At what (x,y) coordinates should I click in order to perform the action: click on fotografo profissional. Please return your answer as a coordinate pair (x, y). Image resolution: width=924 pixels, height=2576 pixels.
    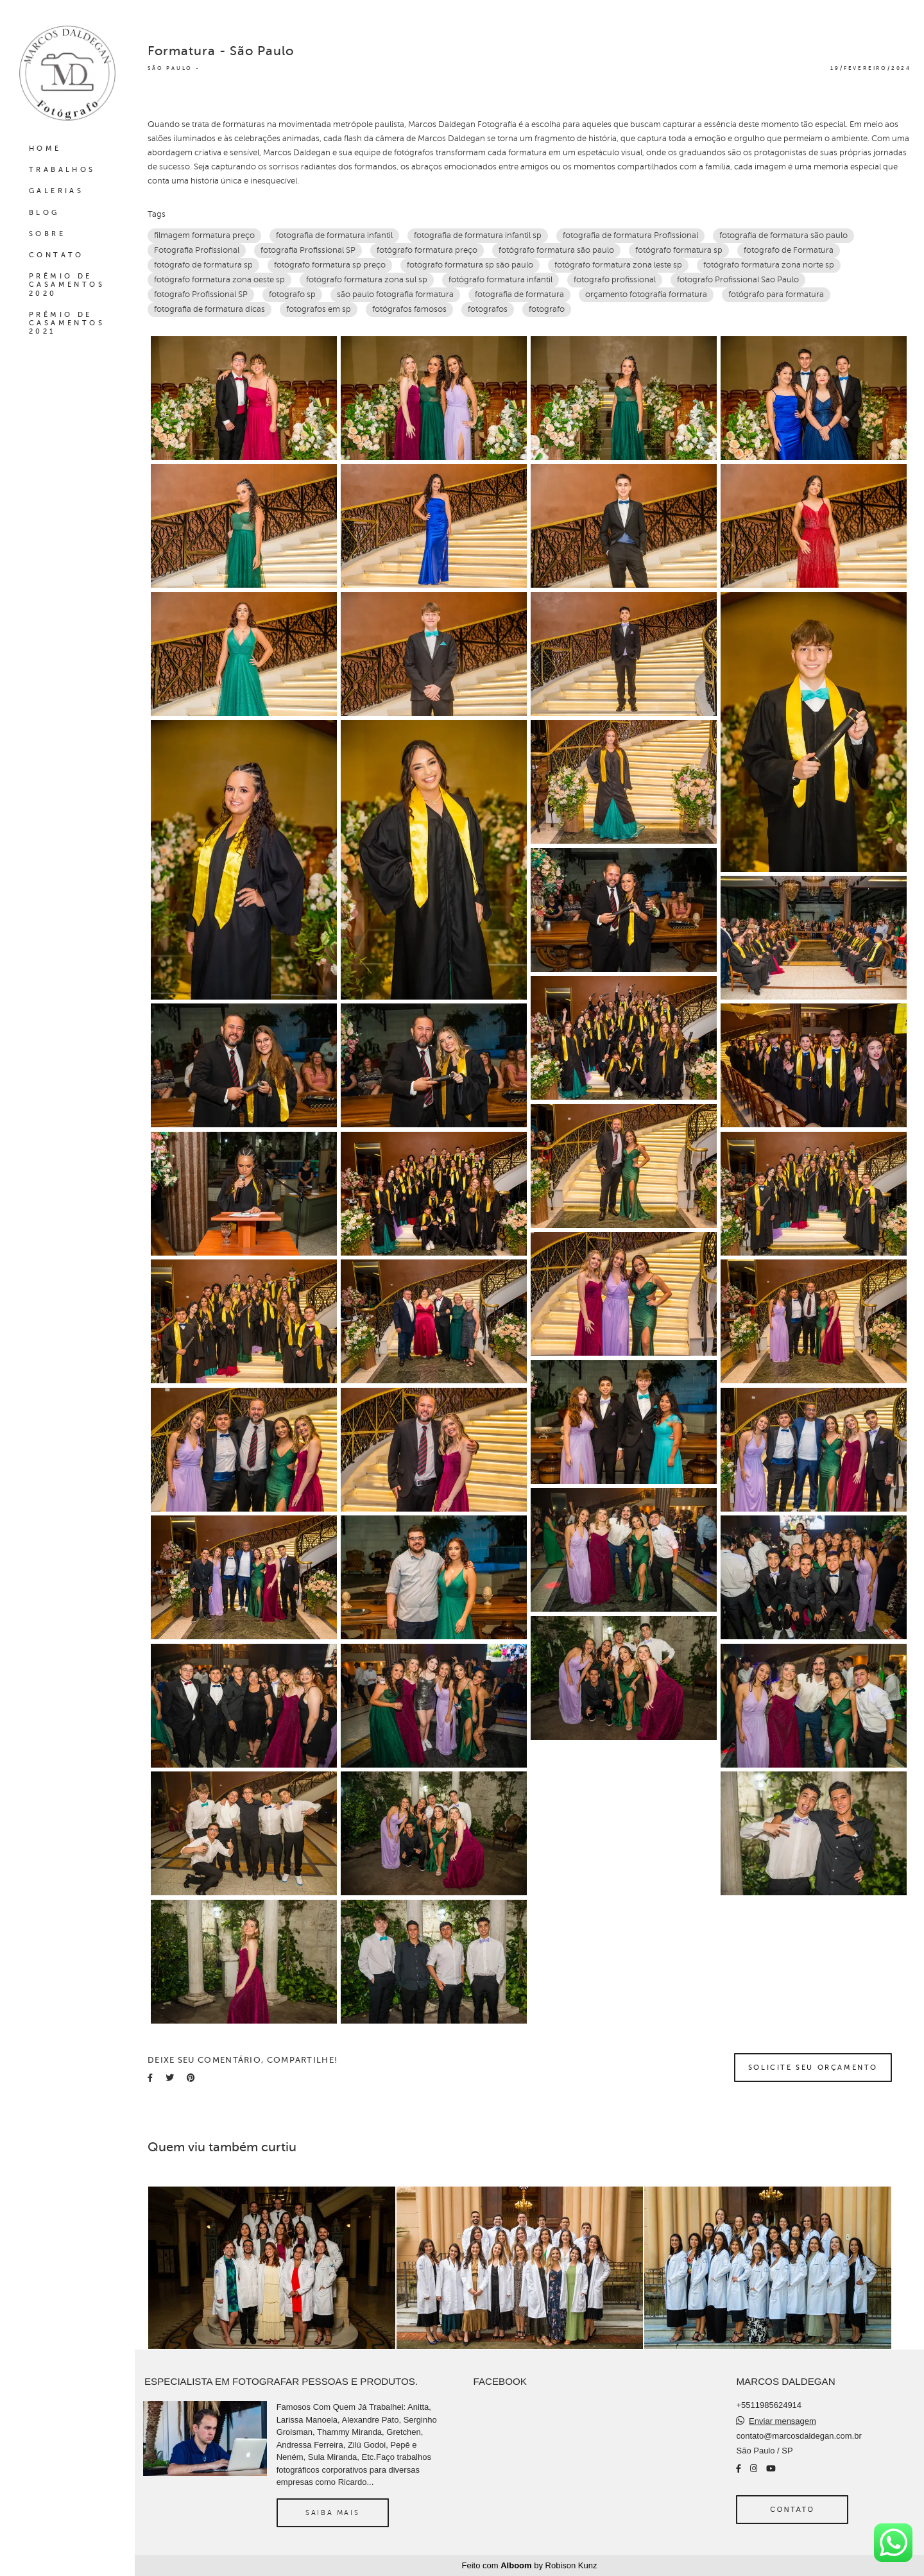
    Looking at the image, I should click on (615, 279).